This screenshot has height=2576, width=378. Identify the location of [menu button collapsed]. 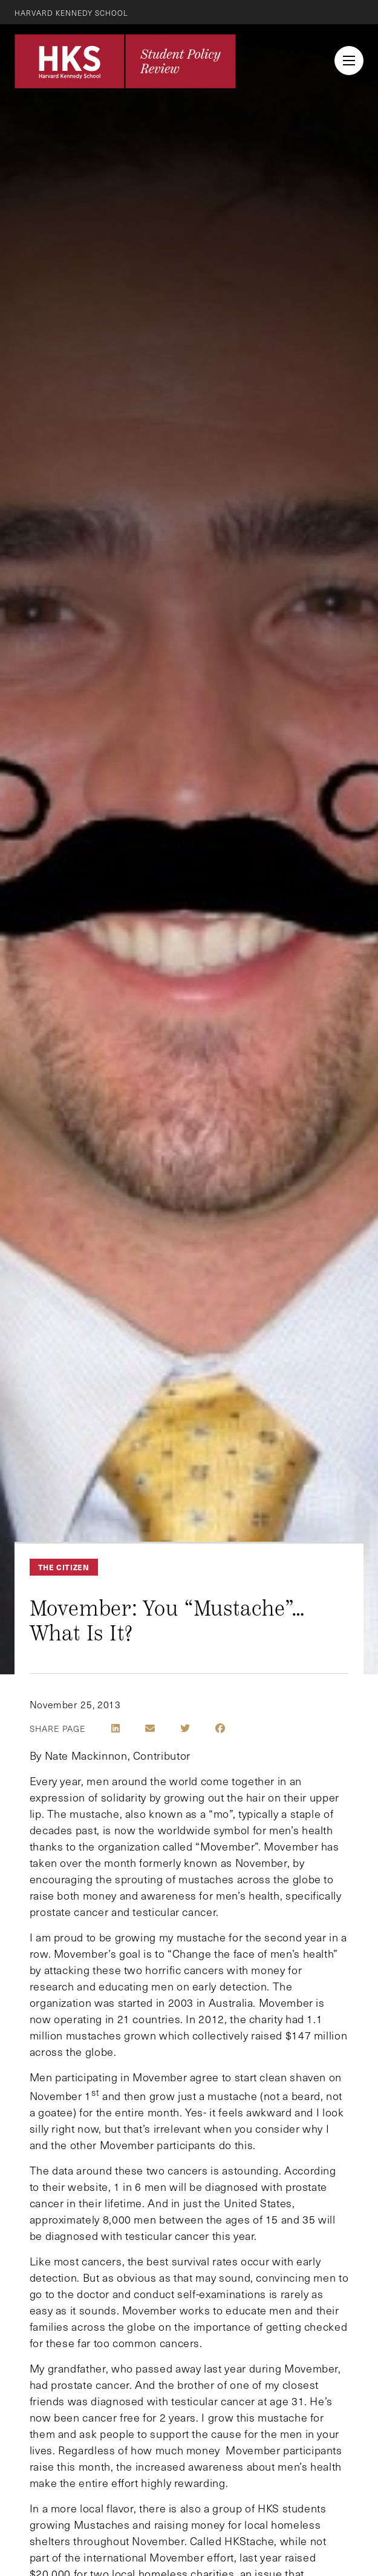
(348, 60).